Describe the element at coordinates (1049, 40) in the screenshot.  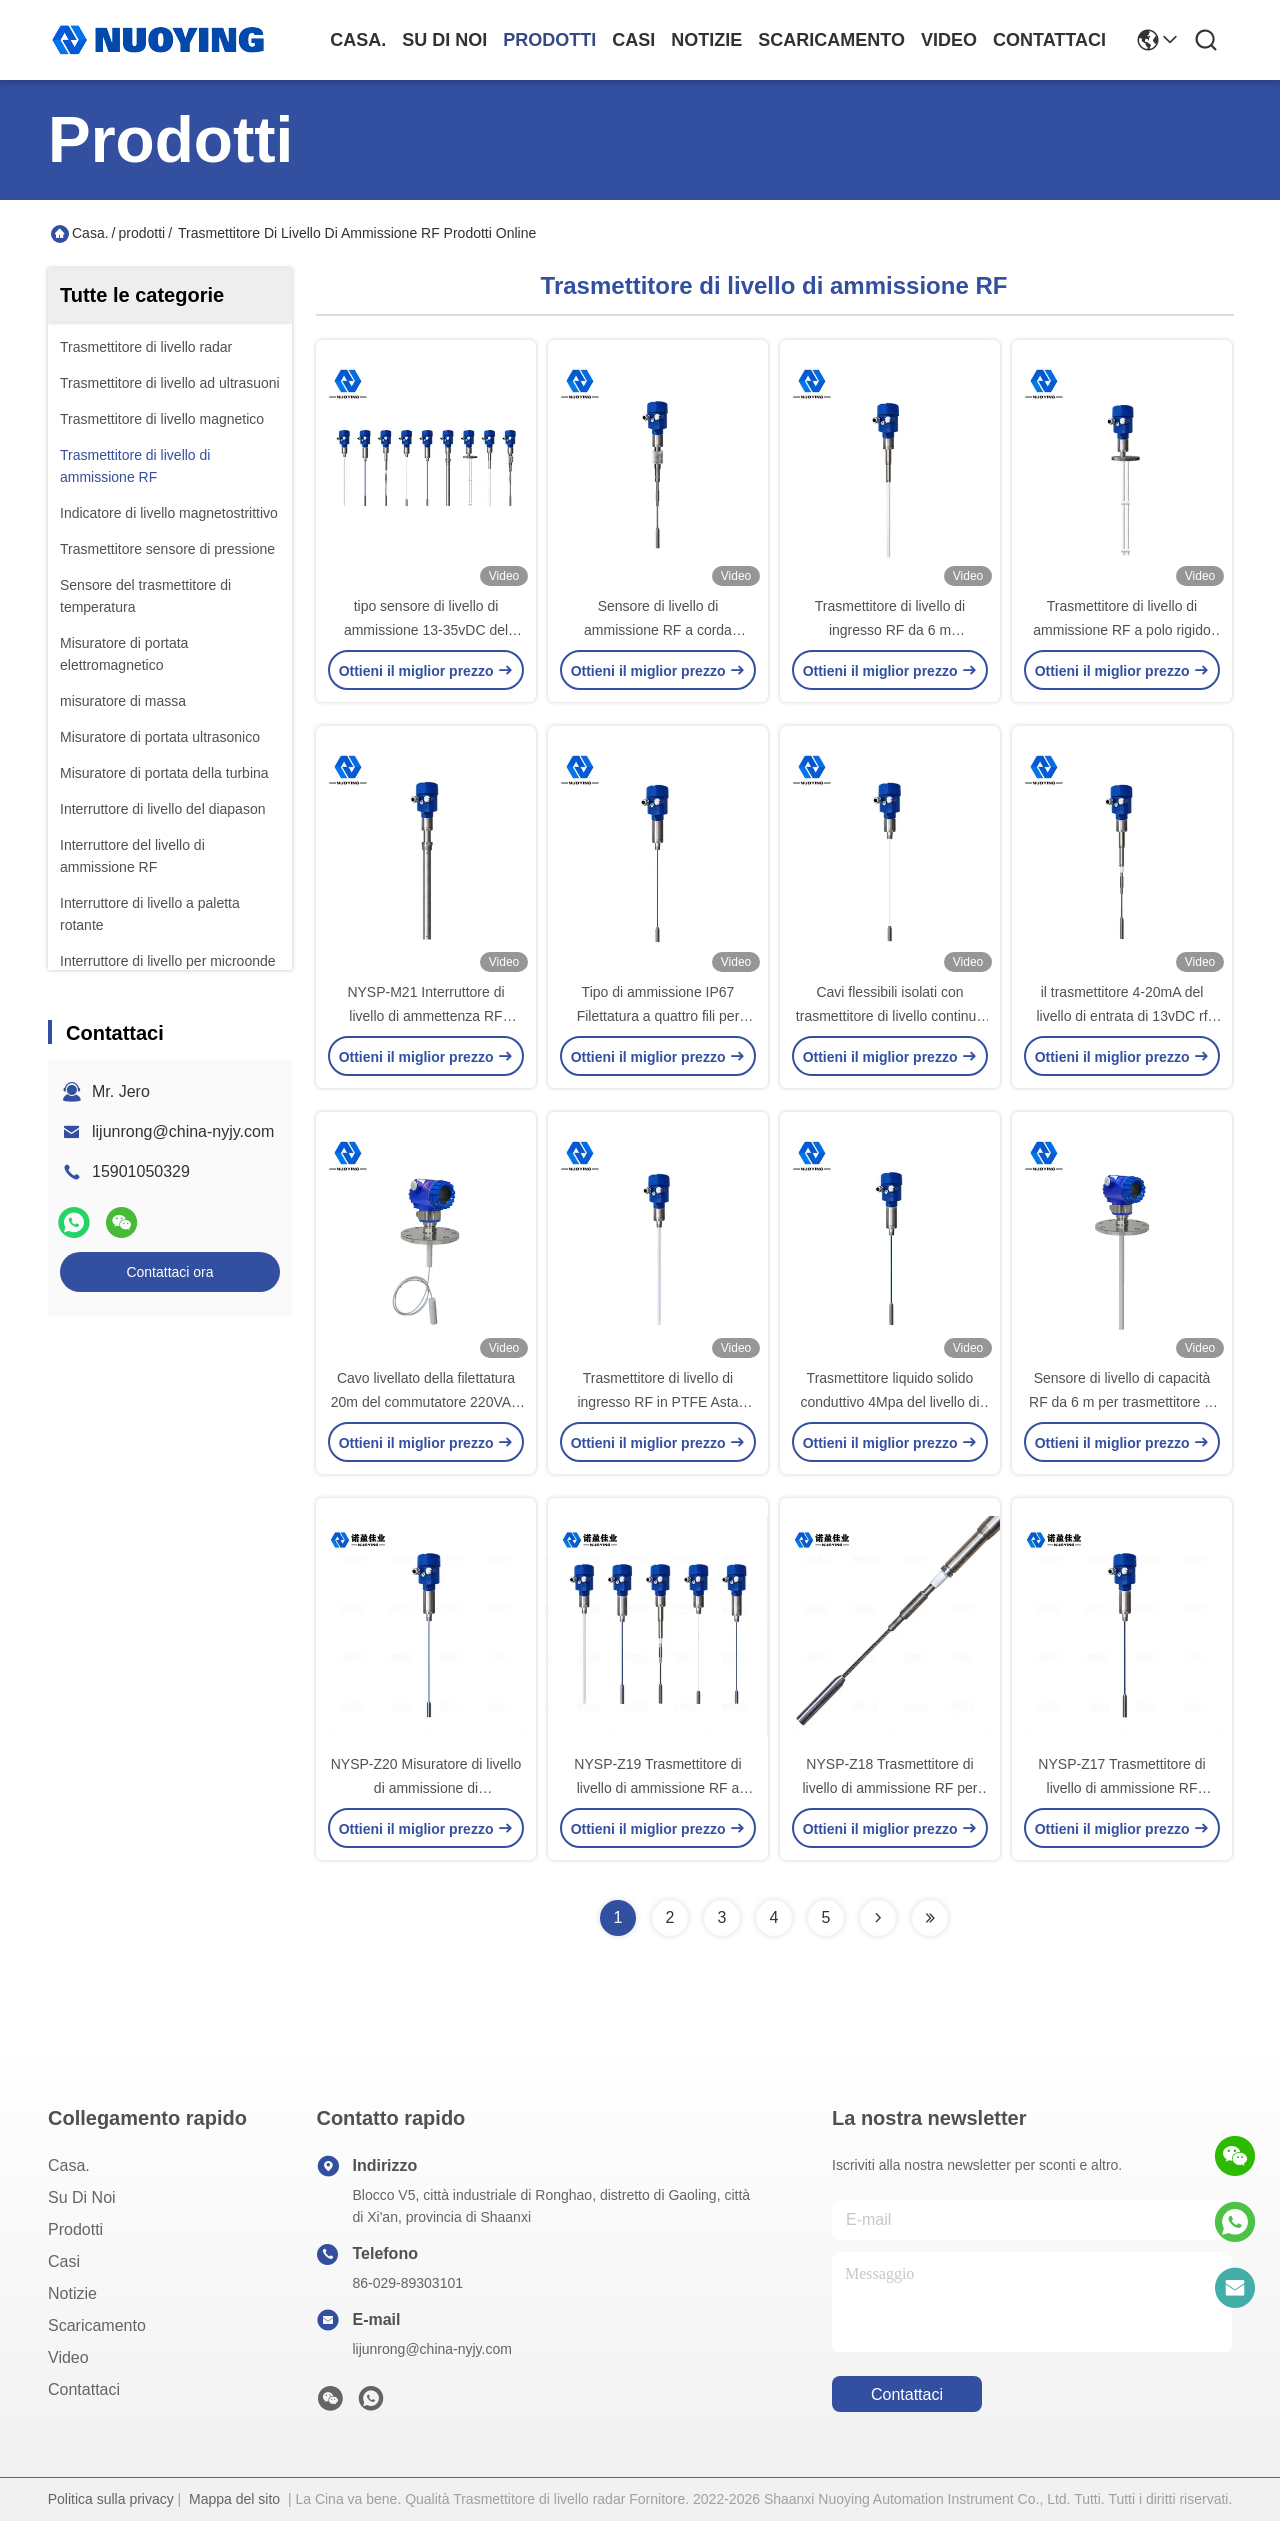
I see `Contattaci` at that location.